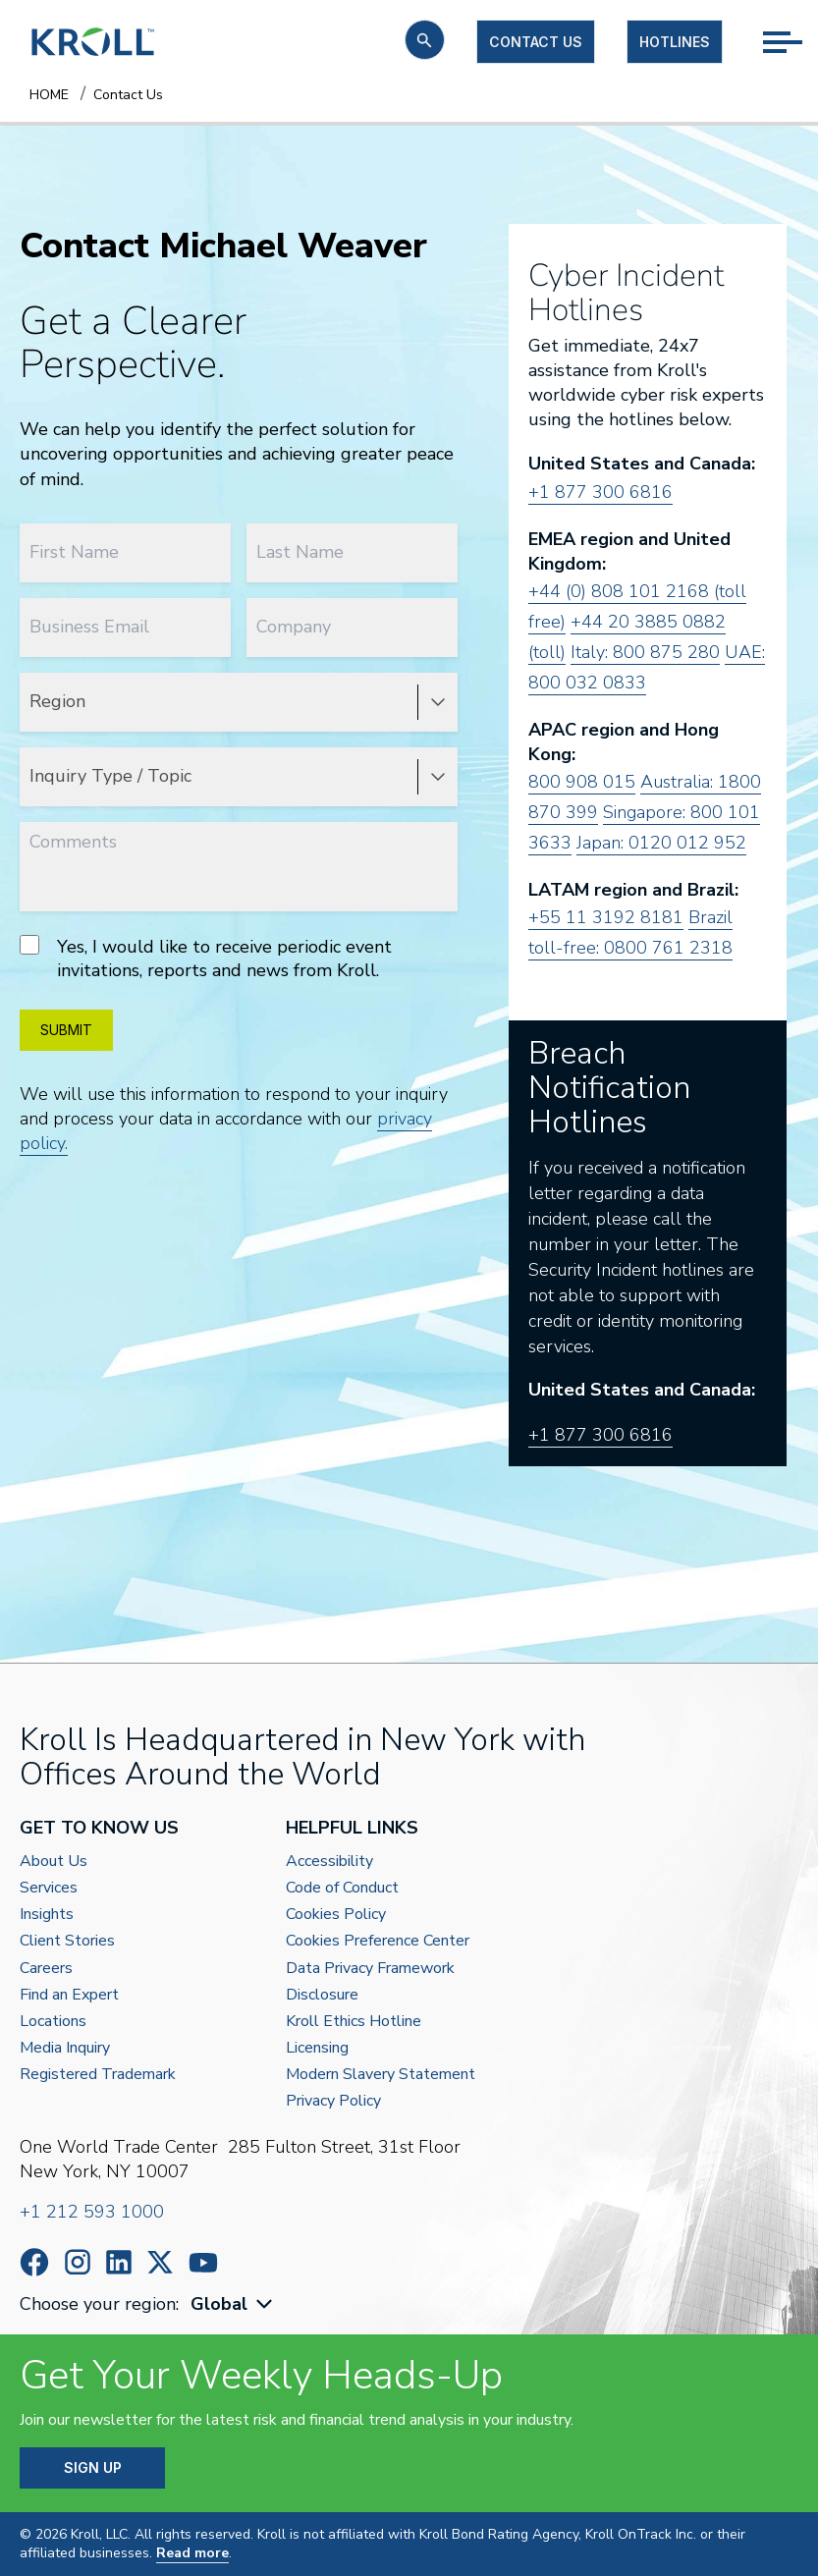  I want to click on Locations, so click(53, 2021).